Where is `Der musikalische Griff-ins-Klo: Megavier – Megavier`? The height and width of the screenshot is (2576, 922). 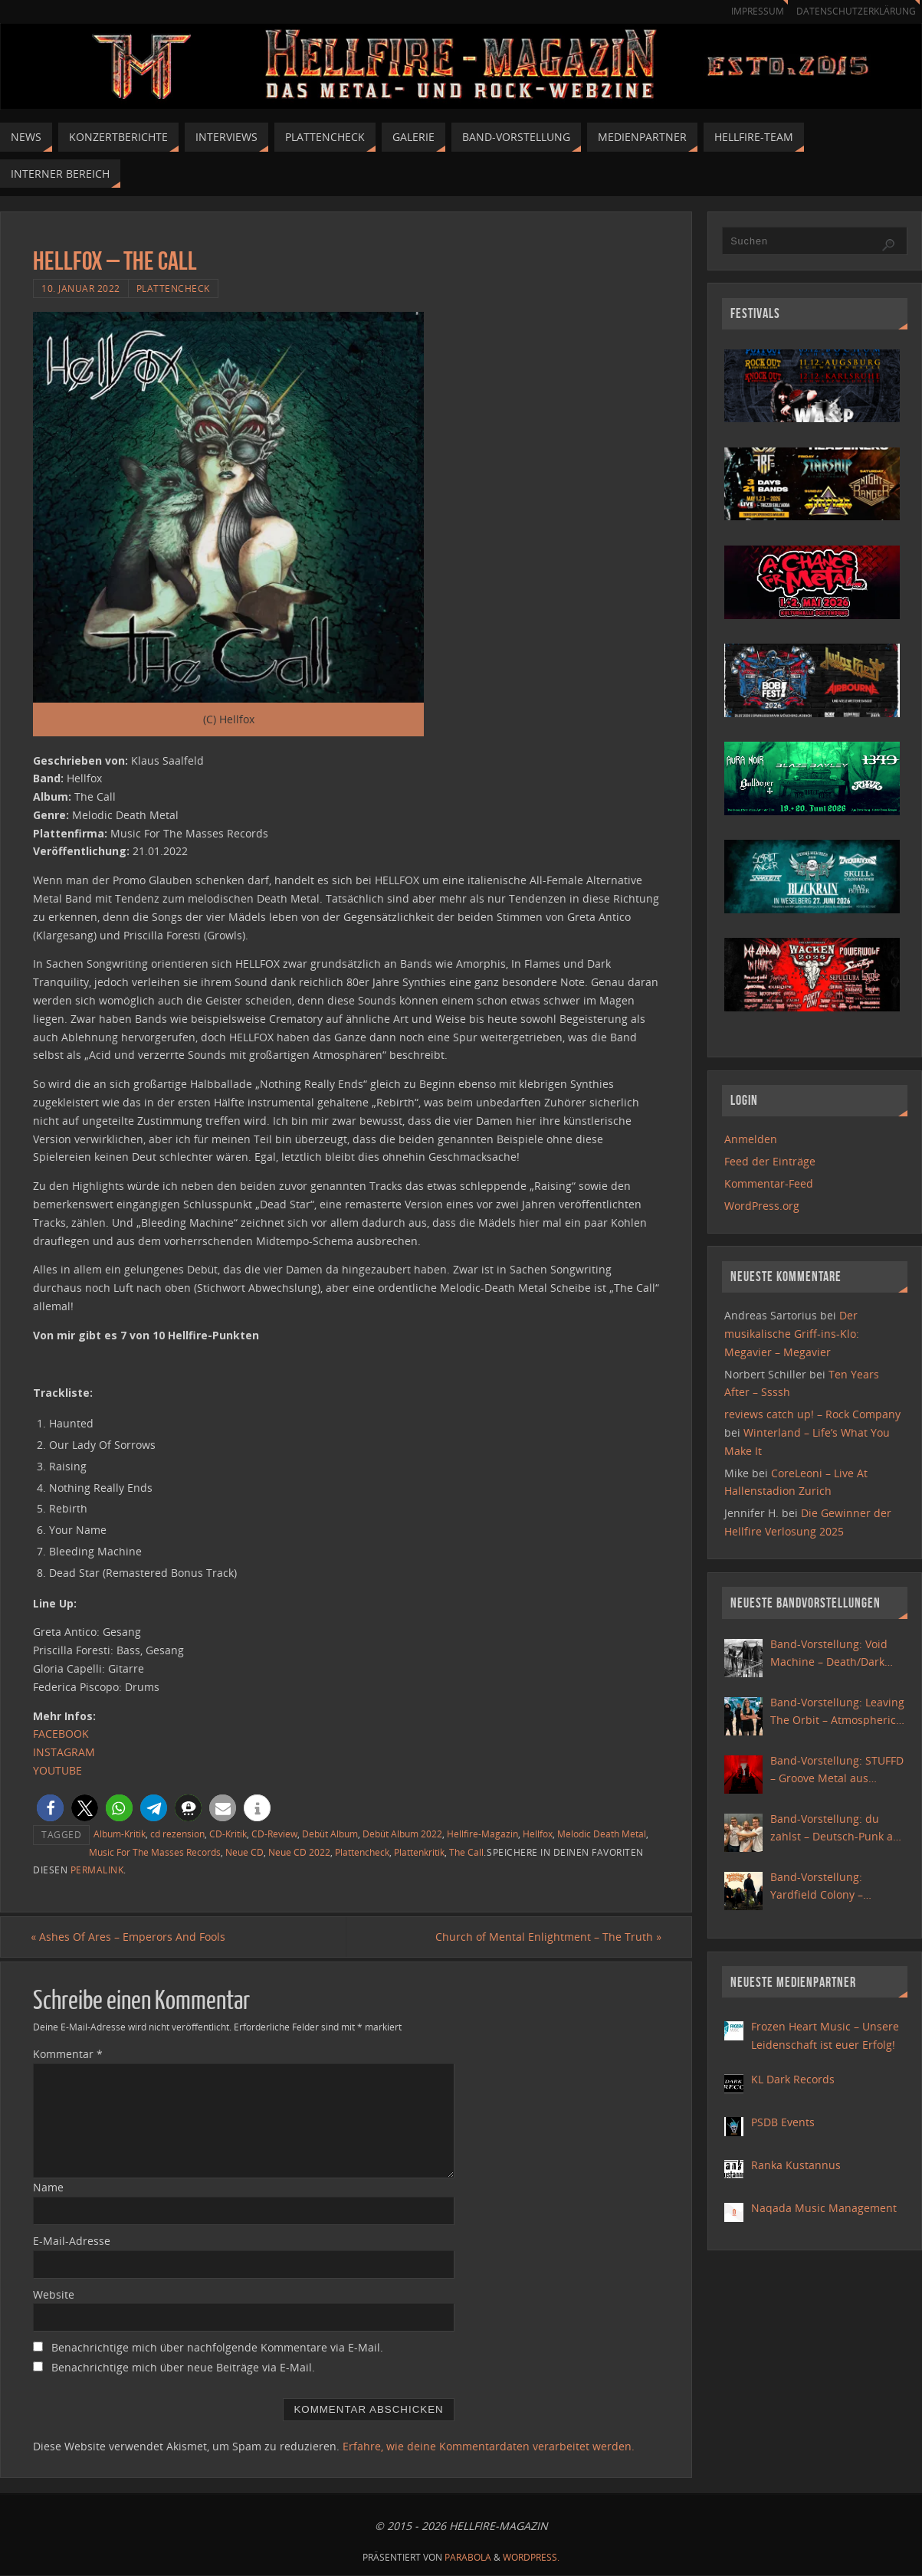
Der musikalische Griff-ins-Klo: Megavier – Megavier is located at coordinates (791, 1333).